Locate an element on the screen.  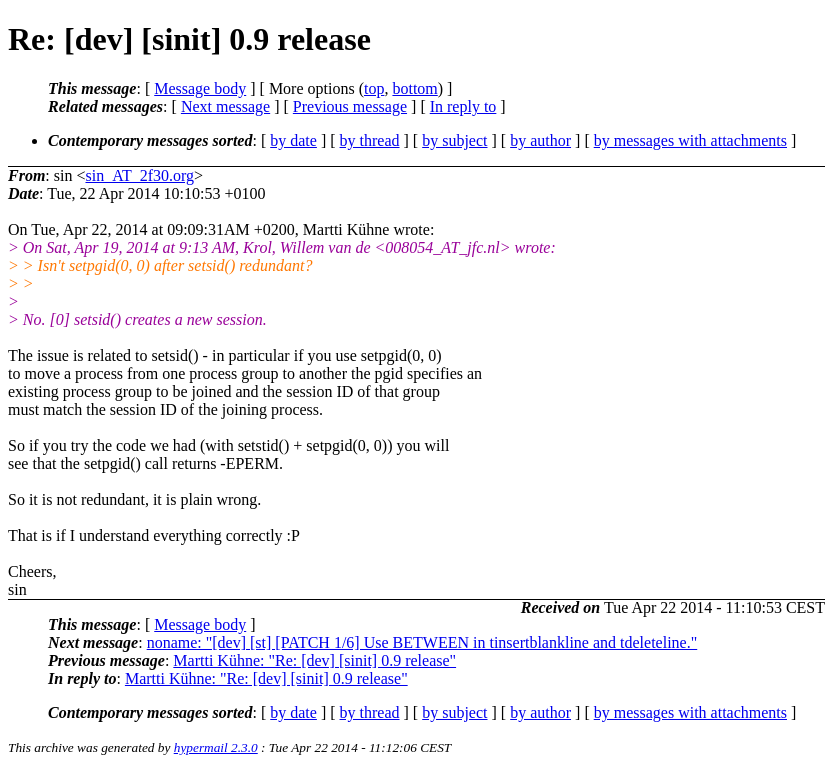
sin_AT_2f30.org is located at coordinates (139, 175).